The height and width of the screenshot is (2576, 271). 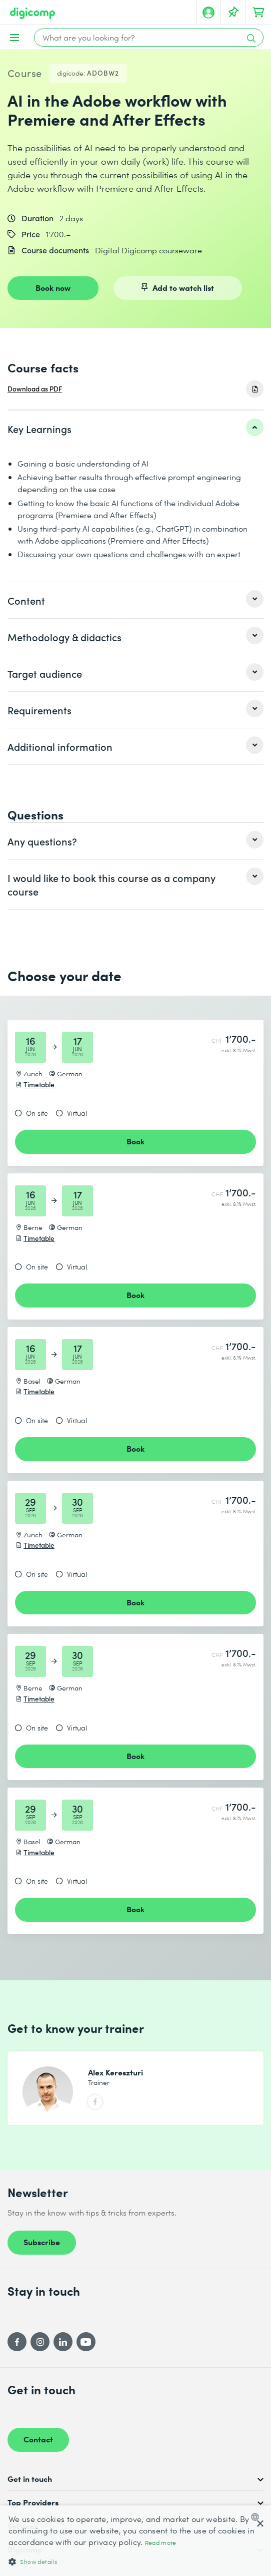 I want to click on [Instagram], so click(x=40, y=2341).